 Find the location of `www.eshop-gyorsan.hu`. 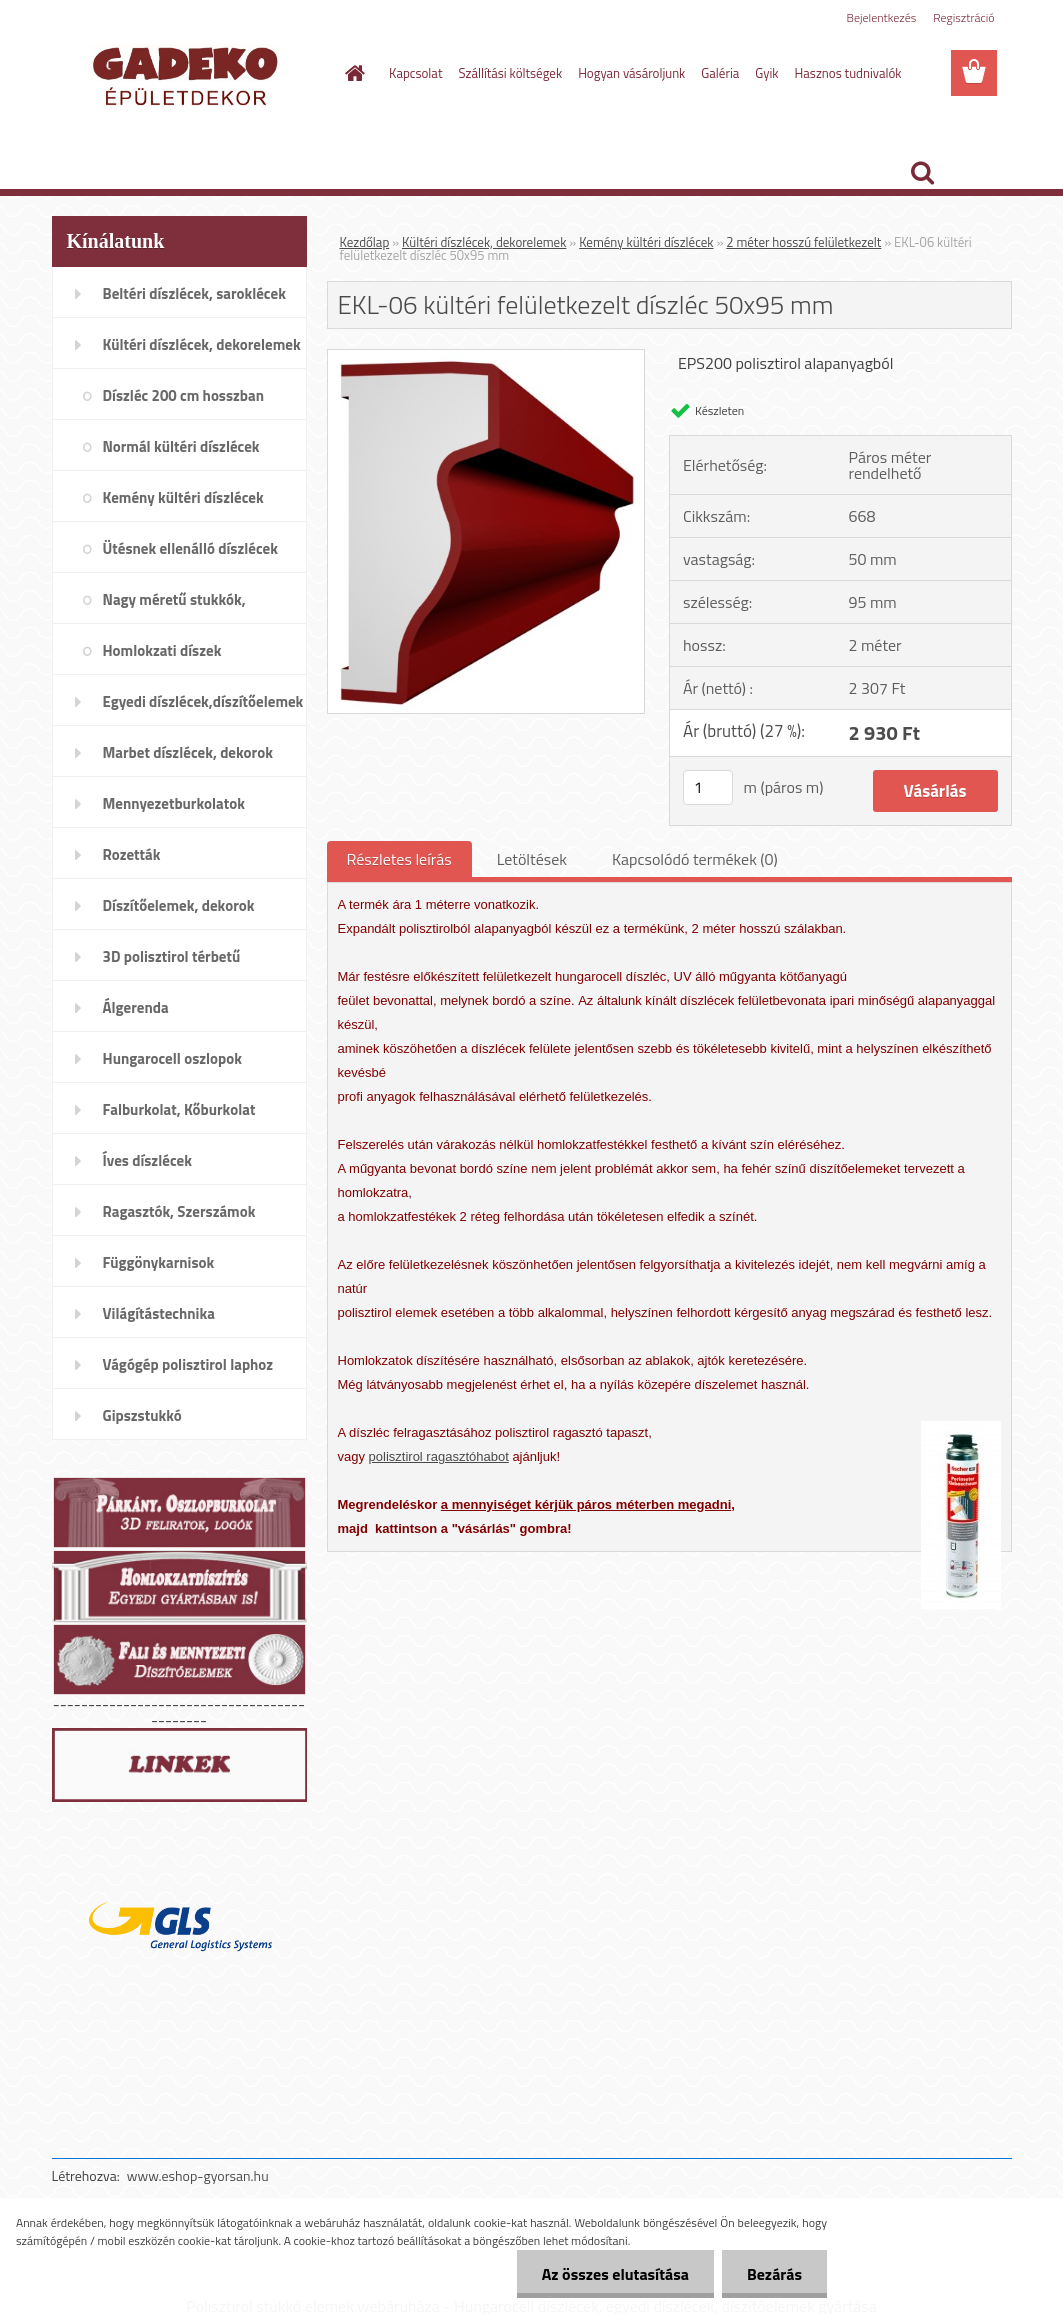

www.eshop-gyorsan.hu is located at coordinates (198, 2175).